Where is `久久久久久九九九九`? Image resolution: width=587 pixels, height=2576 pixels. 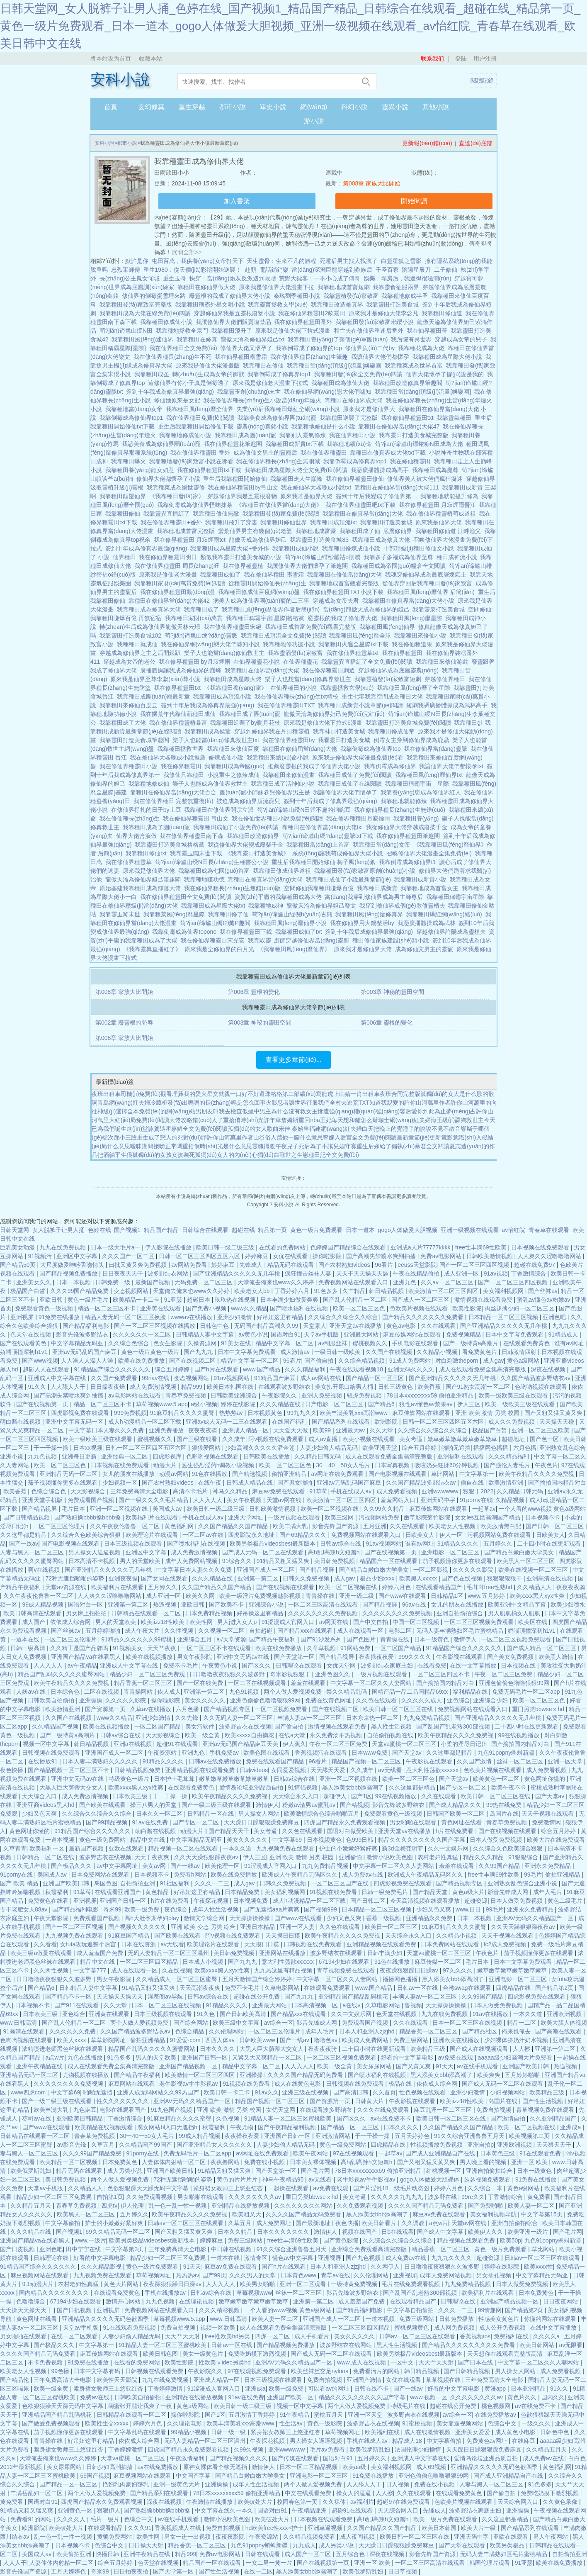 久久久久久九九九九 is located at coordinates (397, 2197).